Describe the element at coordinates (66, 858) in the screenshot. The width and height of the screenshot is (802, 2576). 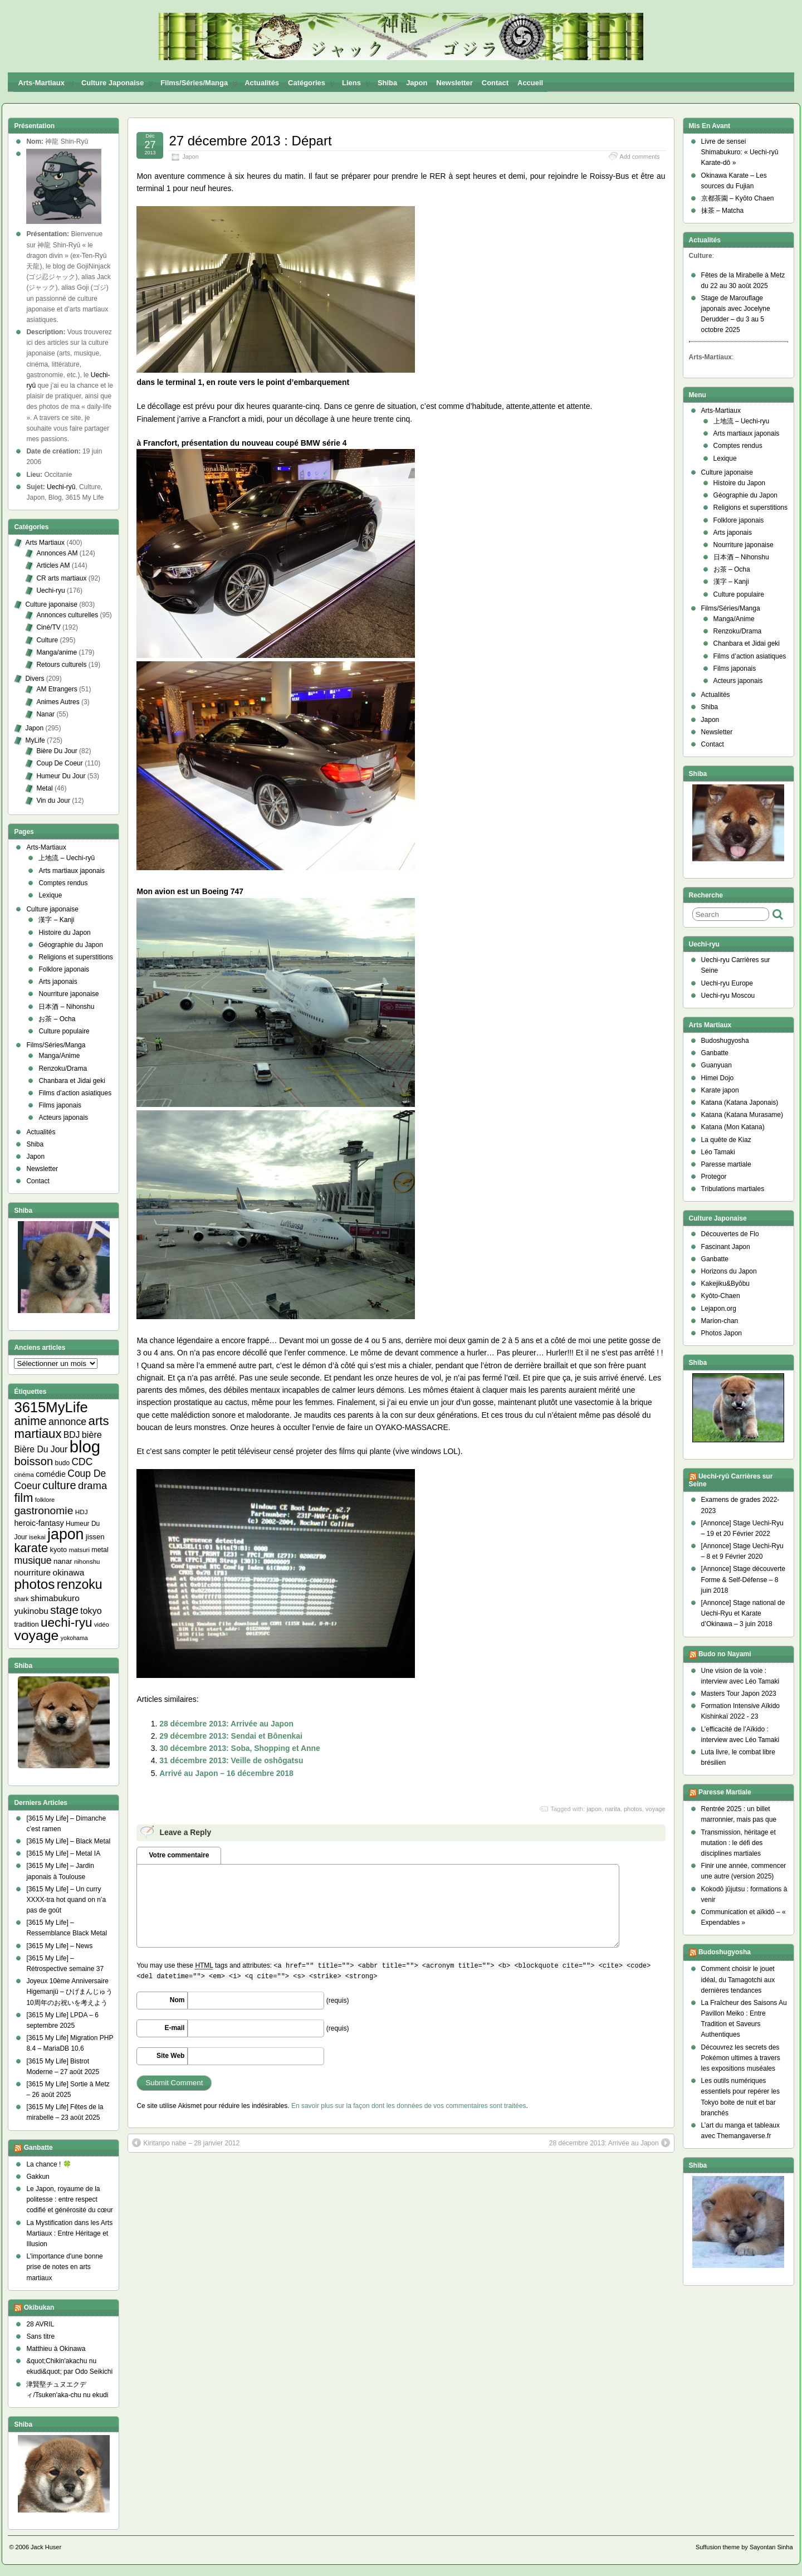
I see `上地流 – Uechi-ryū` at that location.